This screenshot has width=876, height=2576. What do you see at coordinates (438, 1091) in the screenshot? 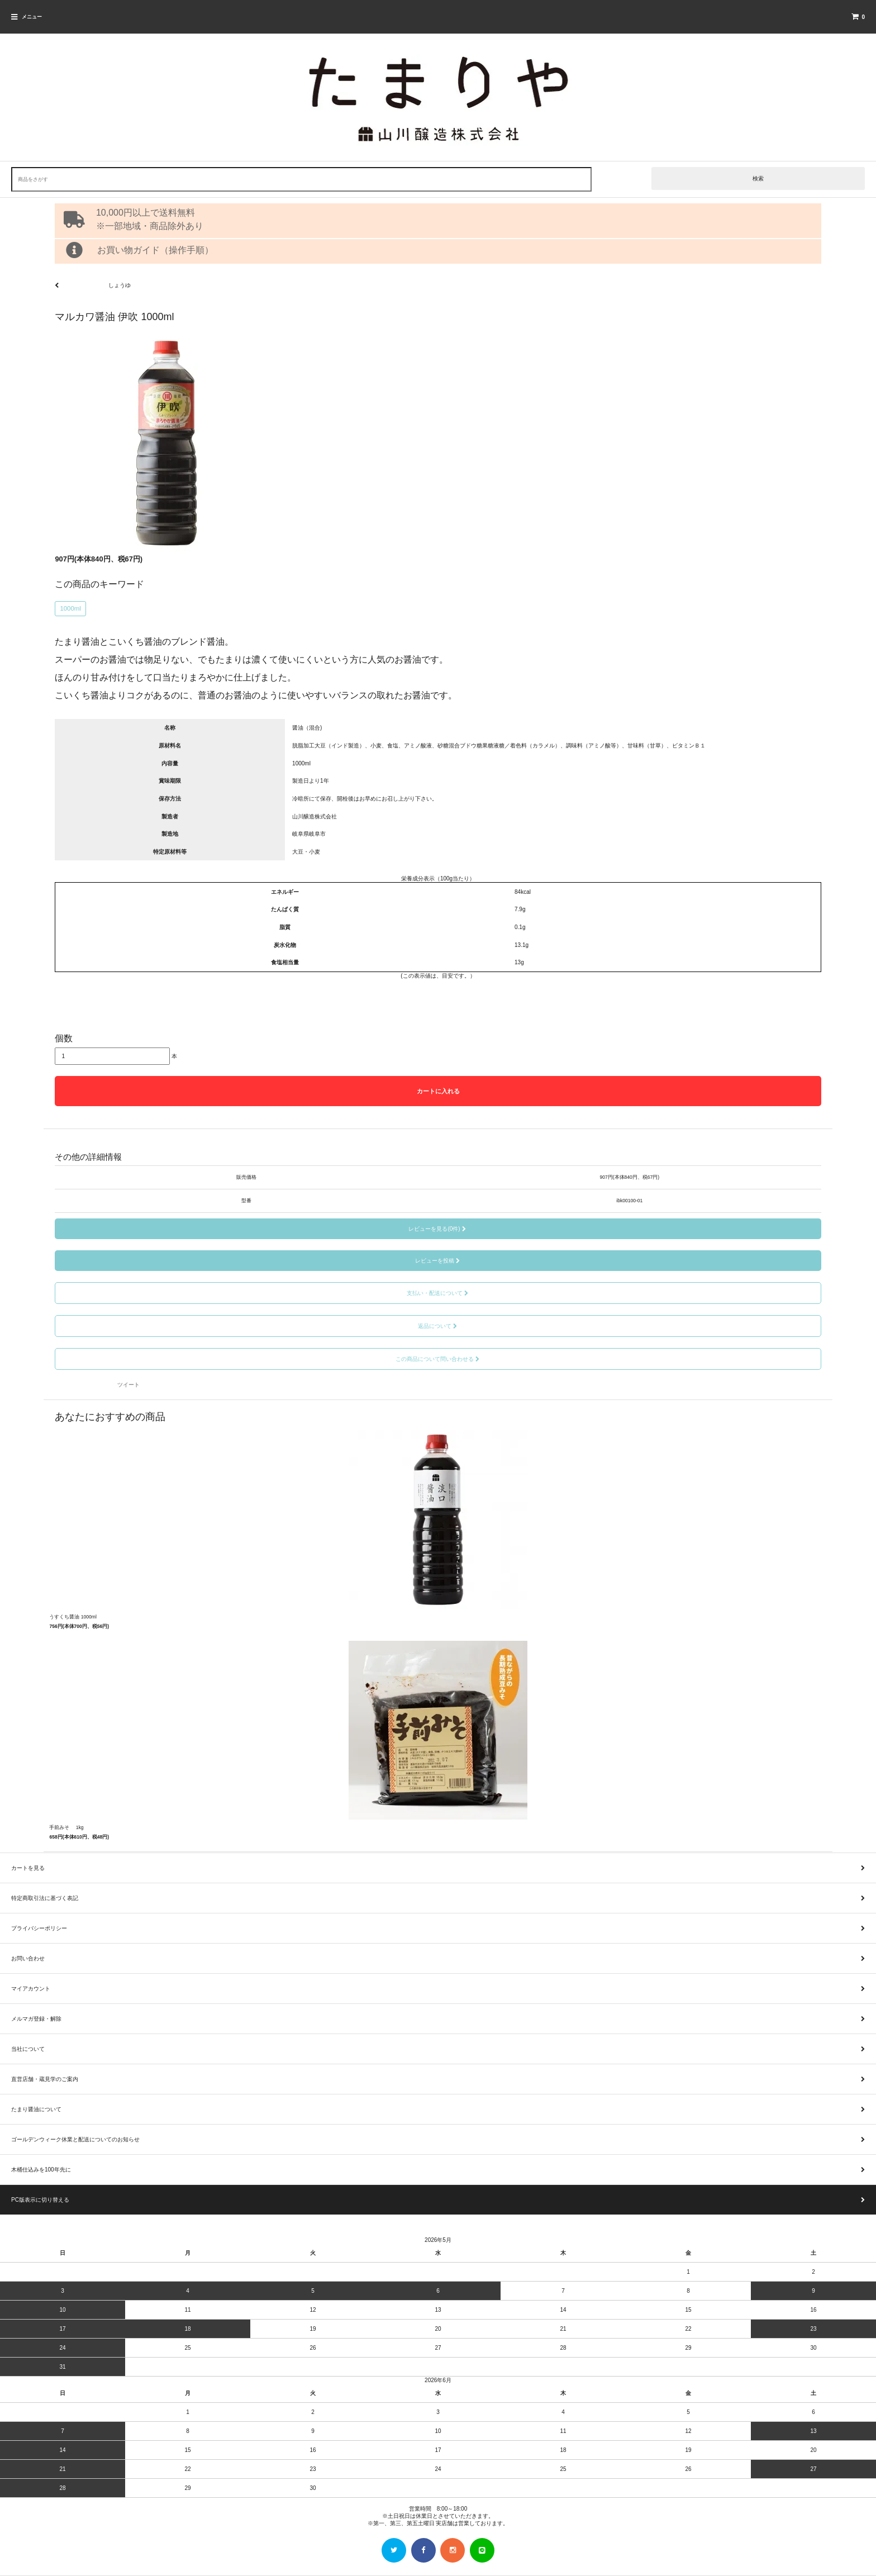
I see `カートに入れる` at bounding box center [438, 1091].